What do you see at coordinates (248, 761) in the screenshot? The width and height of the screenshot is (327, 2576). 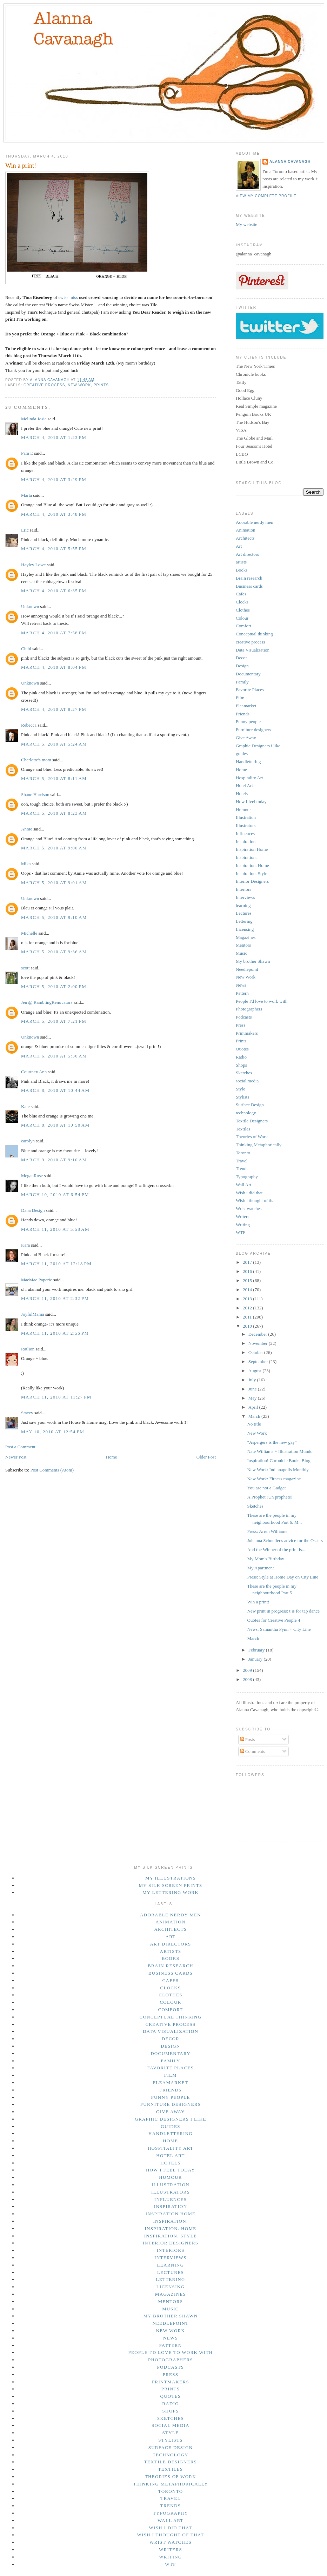 I see `Handlettering` at bounding box center [248, 761].